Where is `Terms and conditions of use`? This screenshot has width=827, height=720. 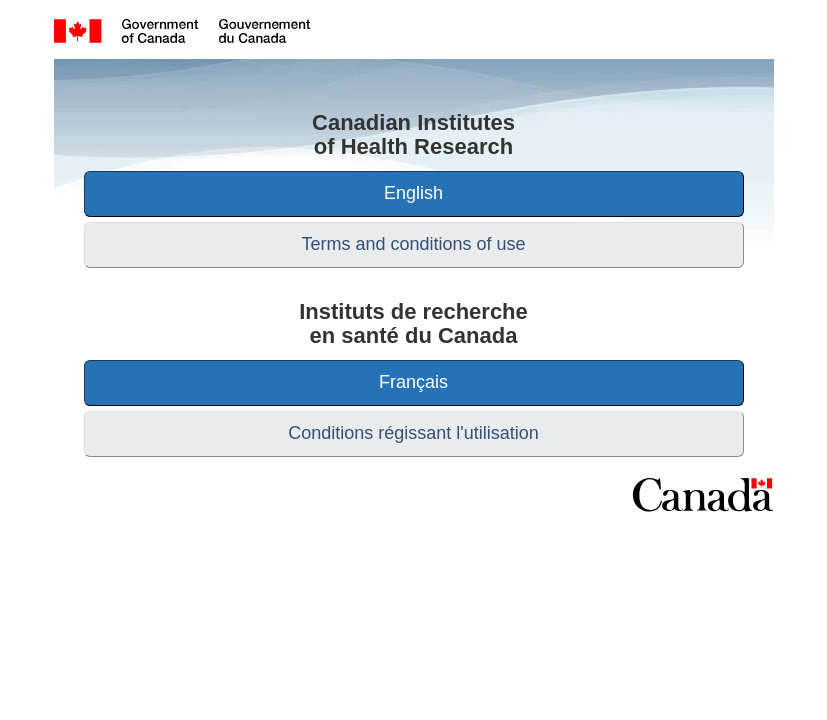 Terms and conditions of use is located at coordinates (413, 244).